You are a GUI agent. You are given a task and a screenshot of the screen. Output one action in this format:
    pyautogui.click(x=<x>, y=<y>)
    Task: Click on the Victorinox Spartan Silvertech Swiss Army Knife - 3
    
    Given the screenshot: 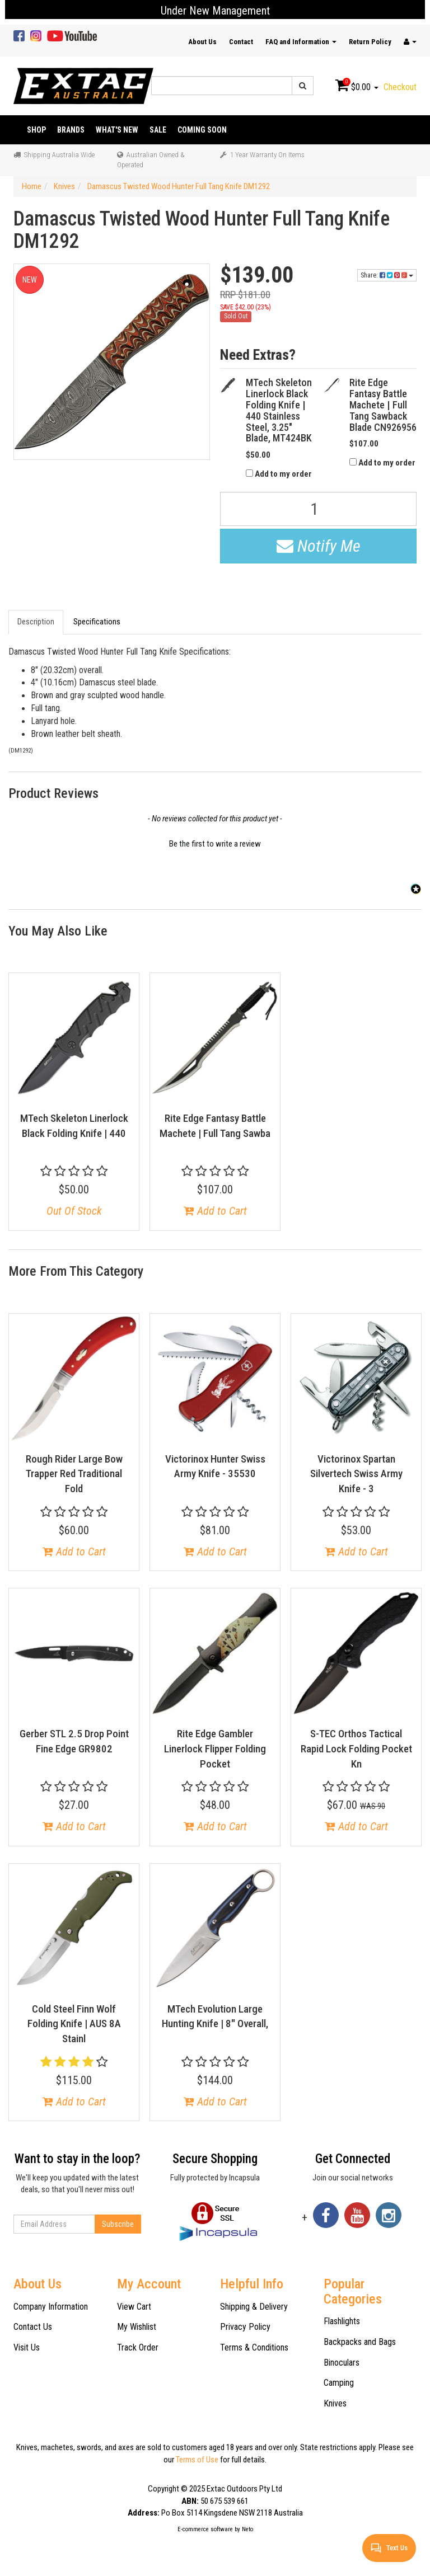 What is the action you would take?
    pyautogui.click(x=356, y=1473)
    